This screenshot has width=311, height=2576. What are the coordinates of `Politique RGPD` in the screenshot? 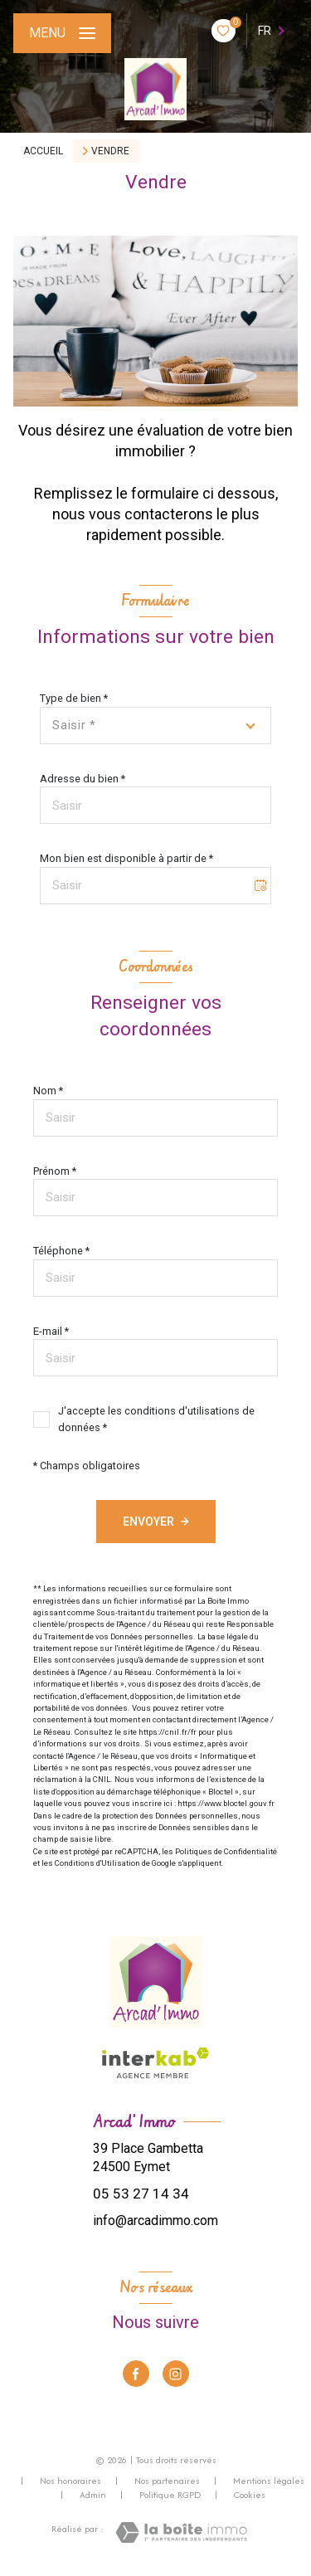 It's located at (170, 2494).